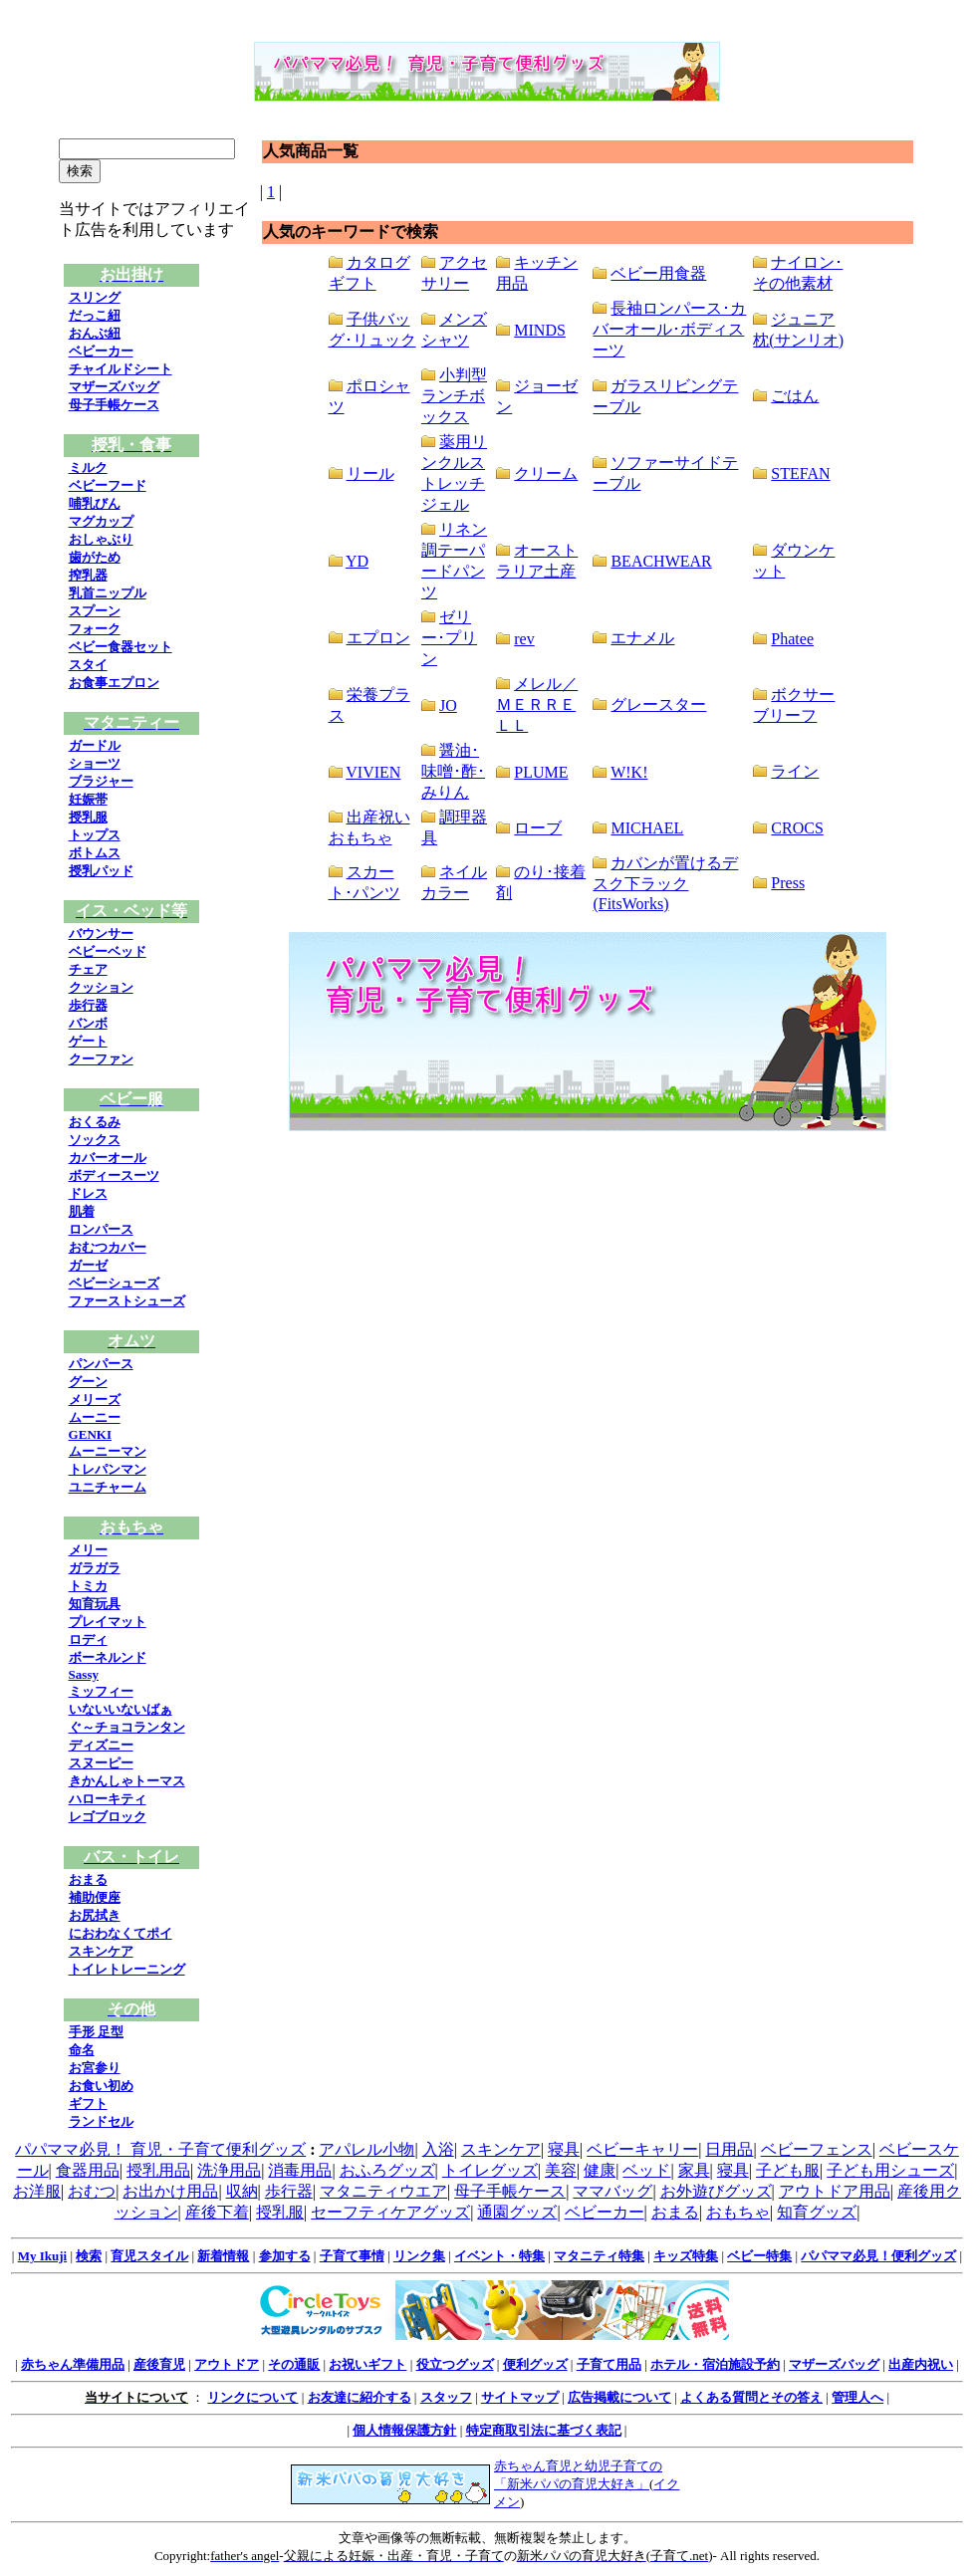  What do you see at coordinates (120, 1933) in the screenshot?
I see `におわなくてポイ` at bounding box center [120, 1933].